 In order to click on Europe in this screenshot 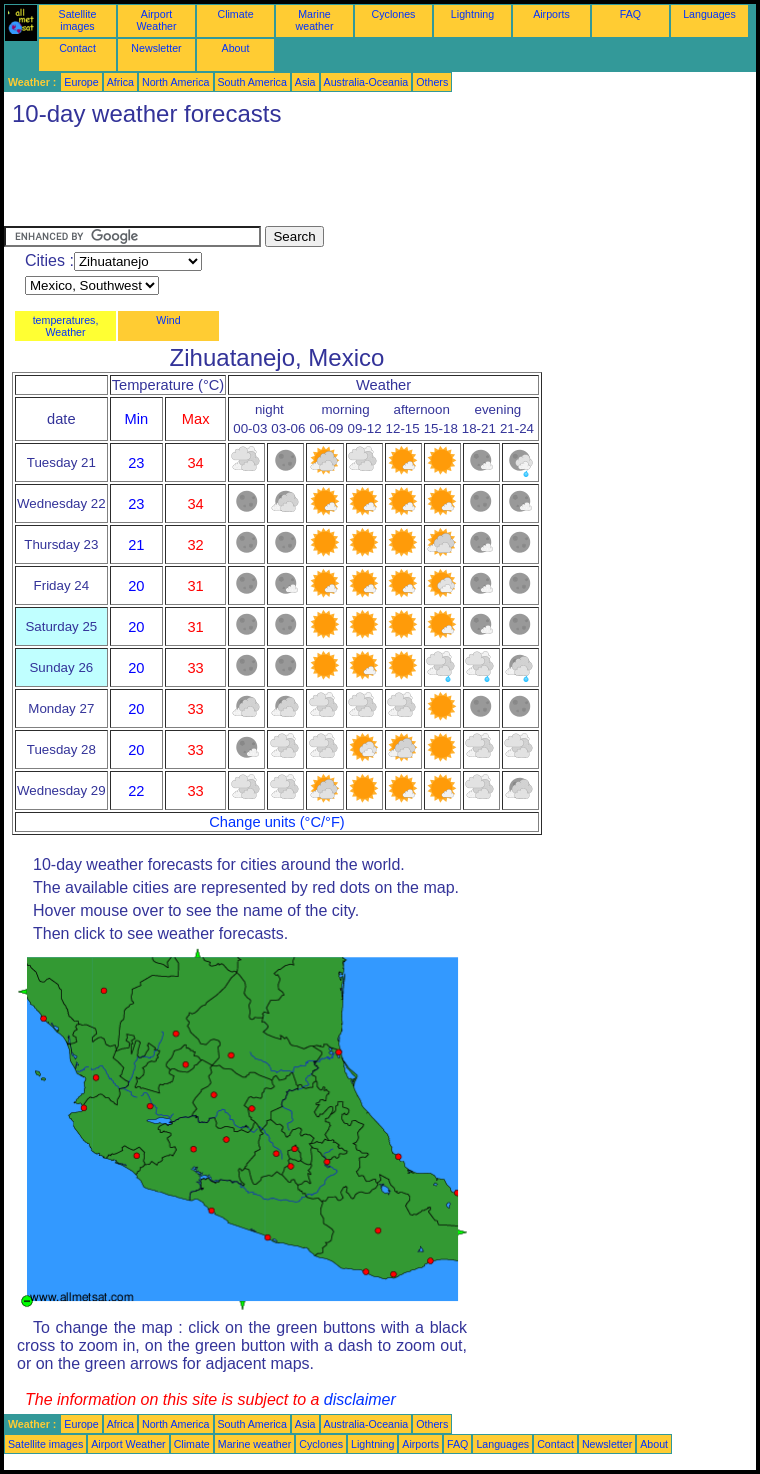, I will do `click(81, 82)`.